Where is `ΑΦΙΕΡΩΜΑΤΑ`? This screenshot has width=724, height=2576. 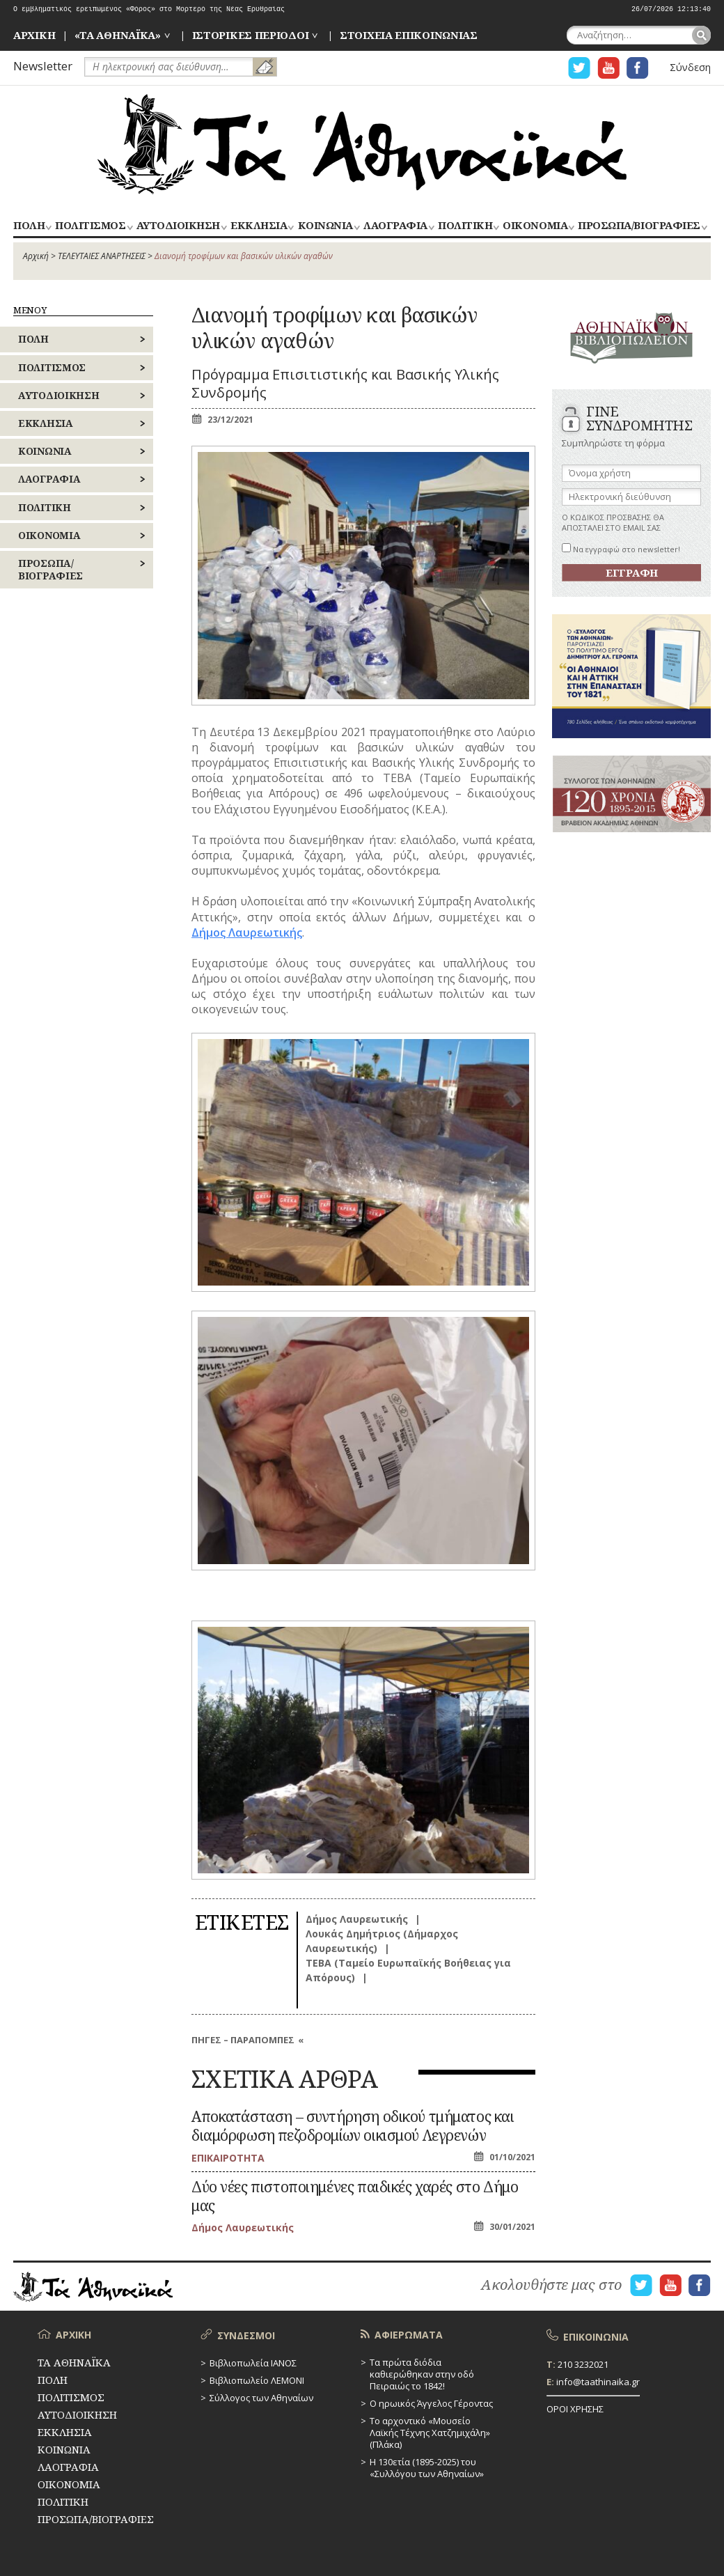 ΑΦΙΕΡΩΜΑΤΑ is located at coordinates (409, 2334).